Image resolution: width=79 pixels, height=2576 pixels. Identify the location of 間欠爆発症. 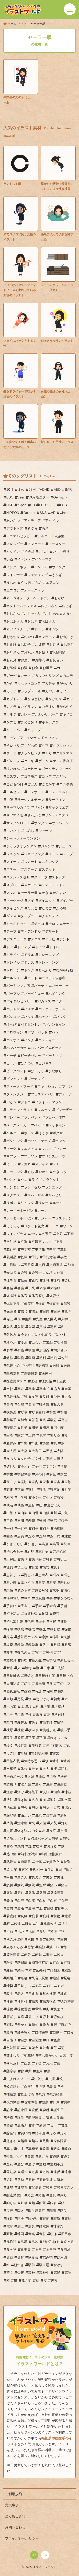
(36, 2210).